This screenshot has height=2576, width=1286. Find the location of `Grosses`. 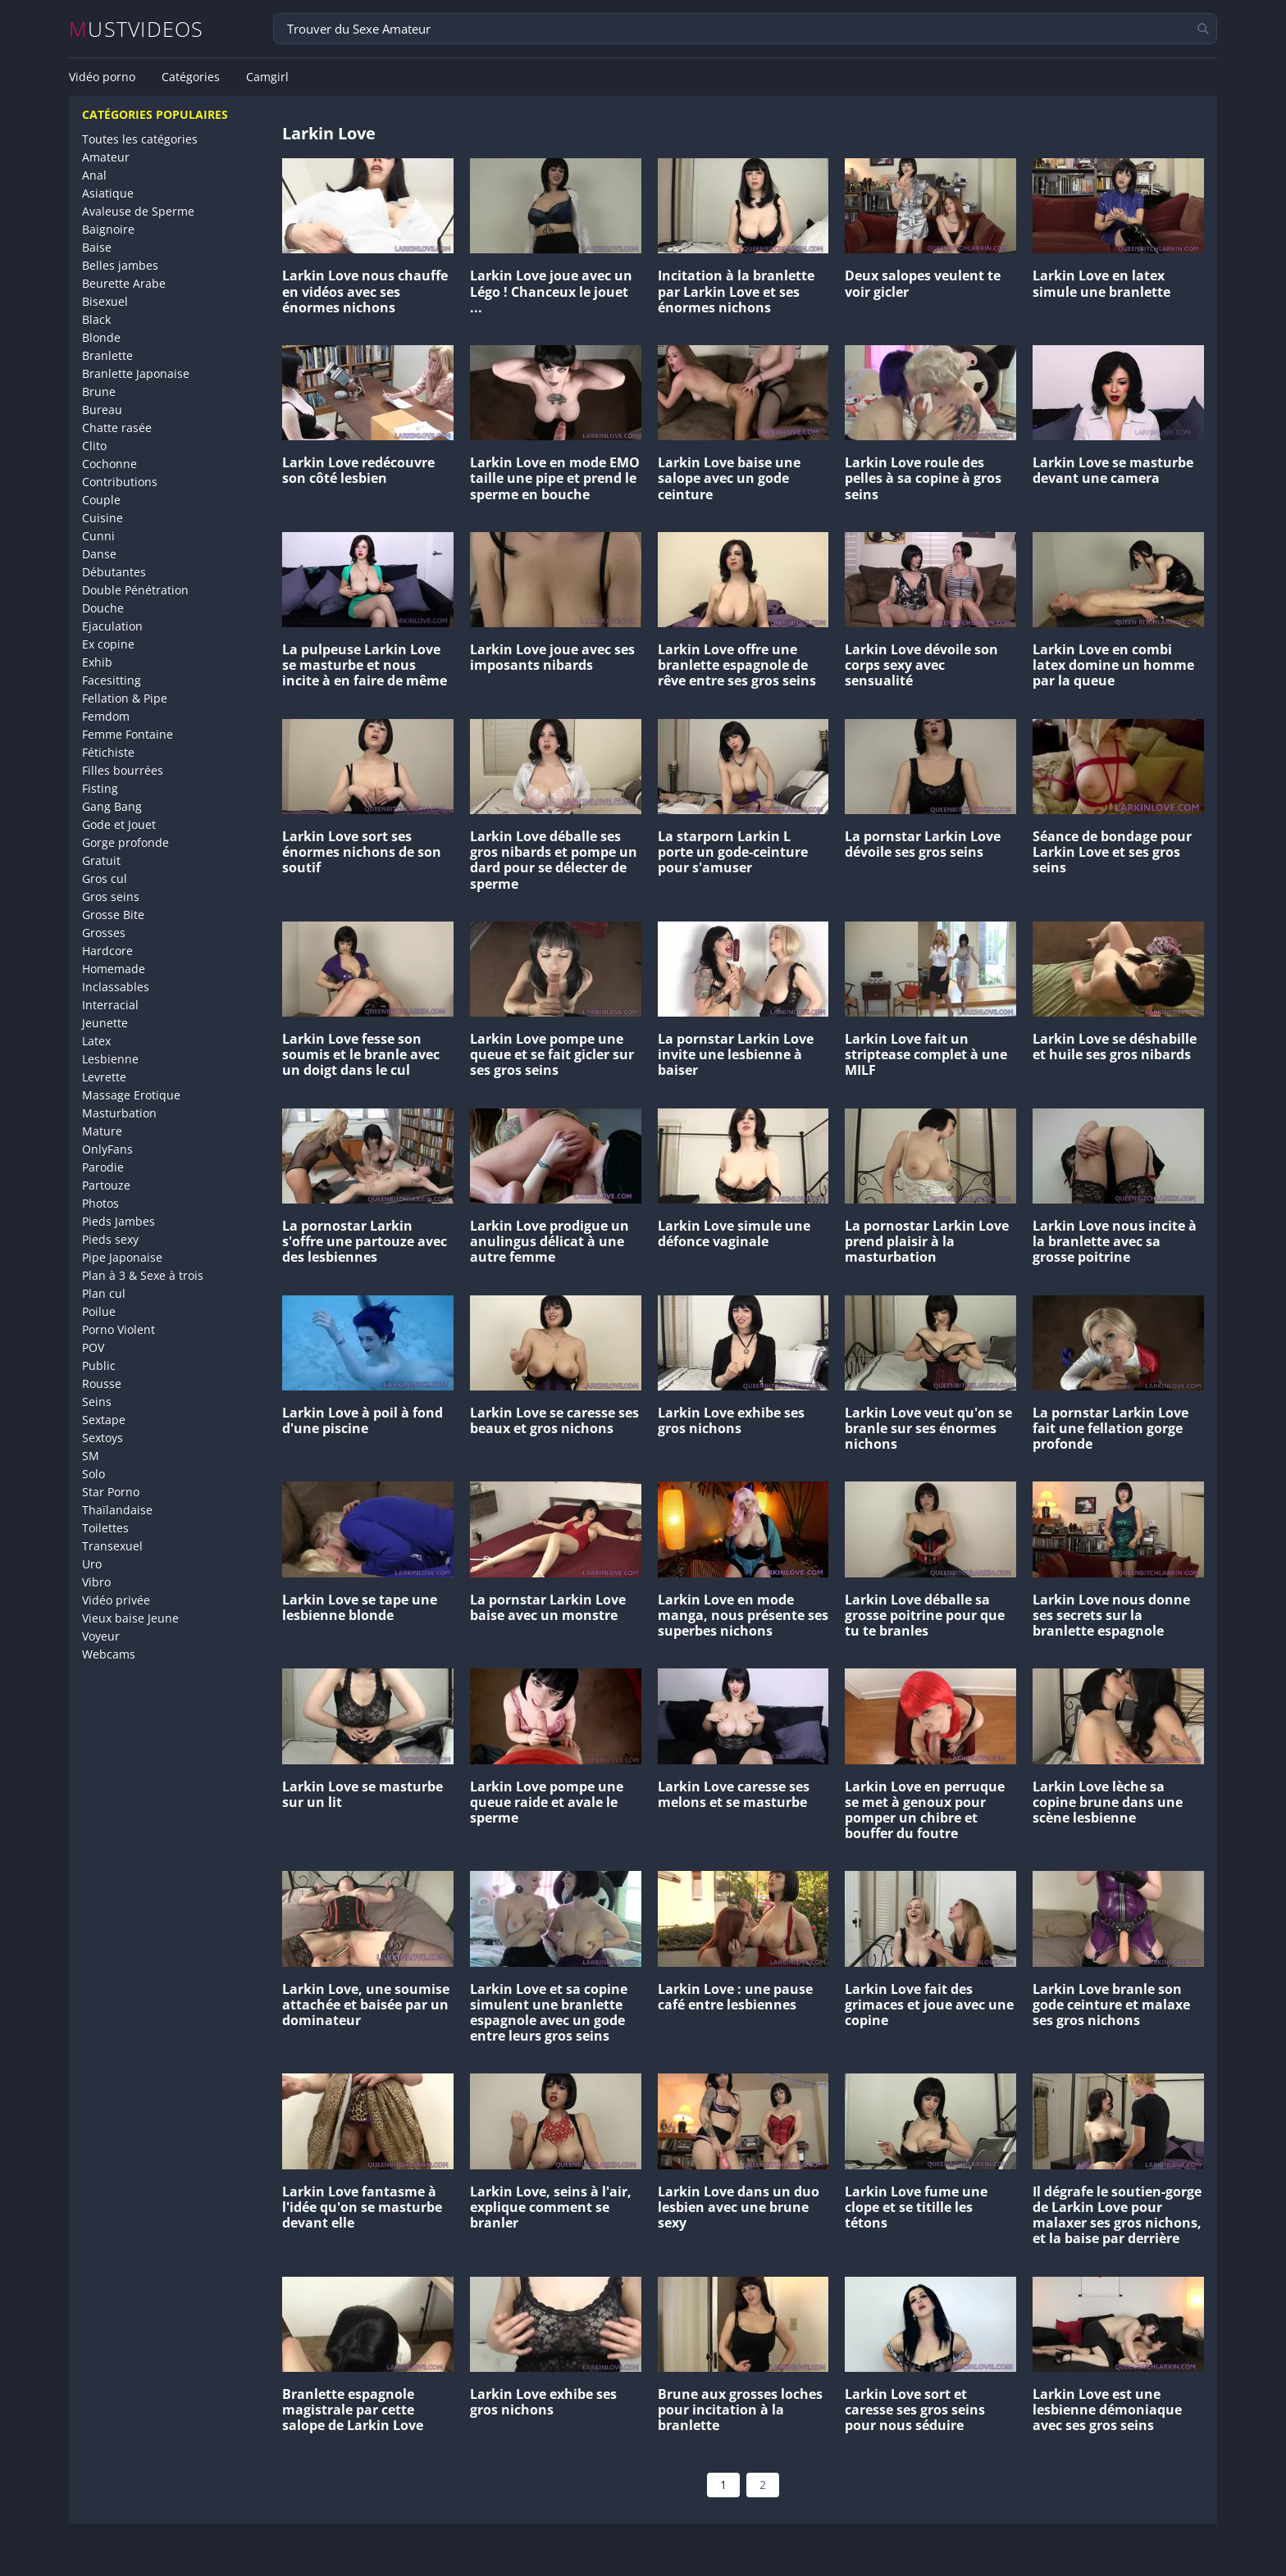

Grosses is located at coordinates (103, 932).